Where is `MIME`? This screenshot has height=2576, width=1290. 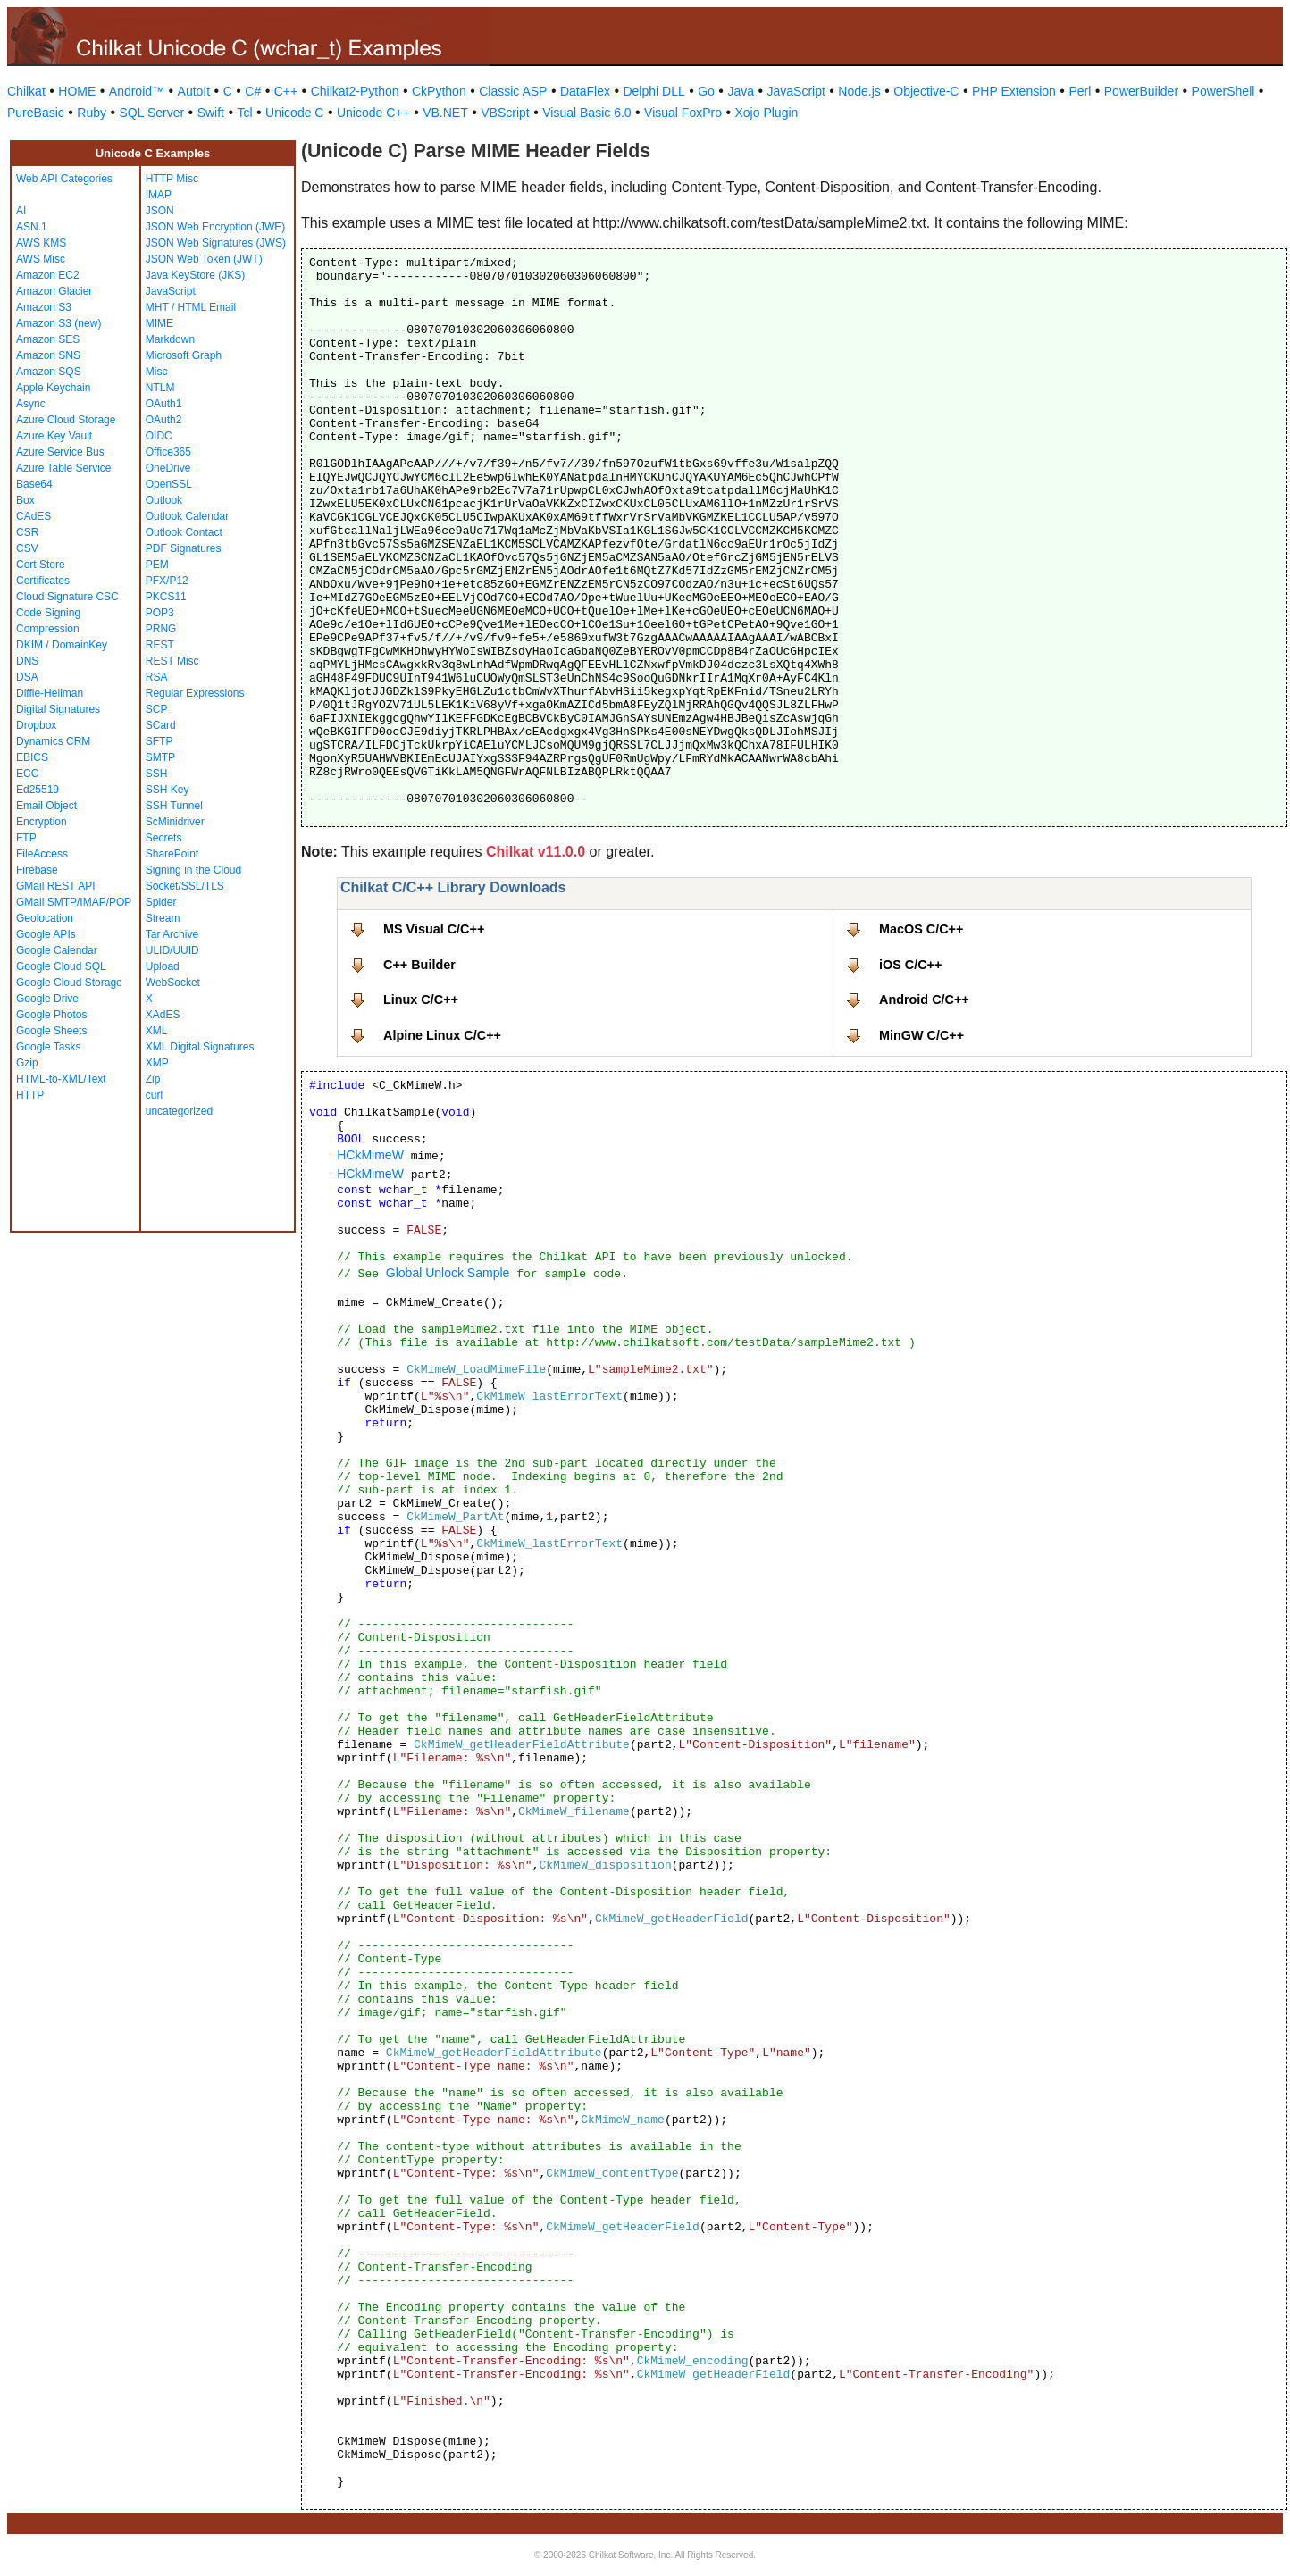 MIME is located at coordinates (159, 323).